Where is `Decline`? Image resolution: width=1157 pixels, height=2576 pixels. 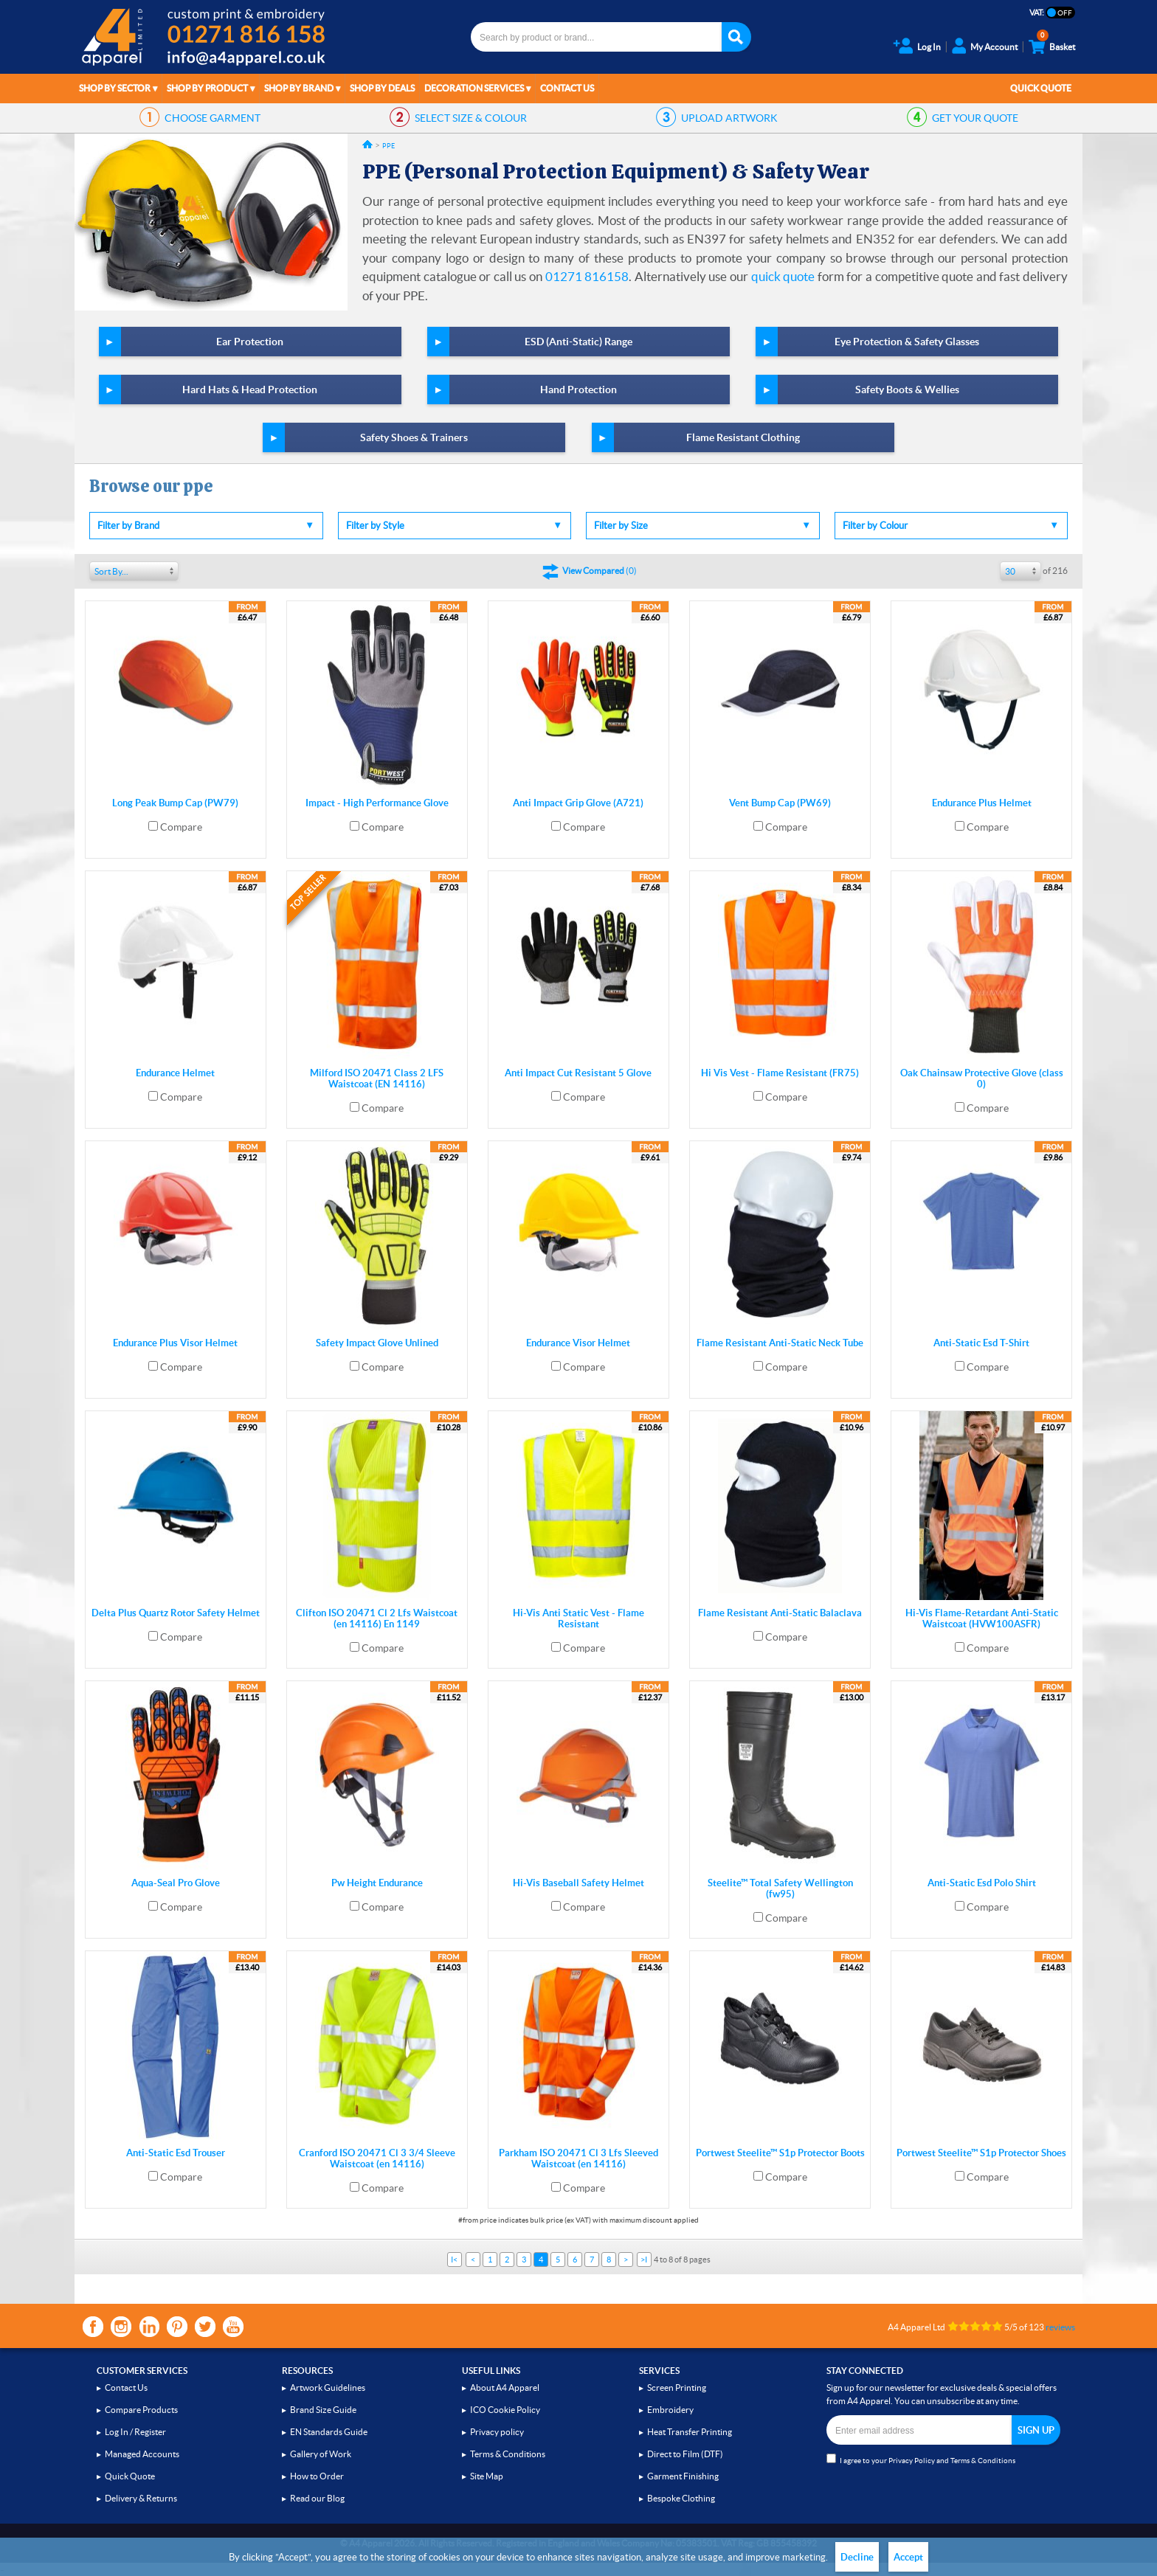
Decline is located at coordinates (857, 2557).